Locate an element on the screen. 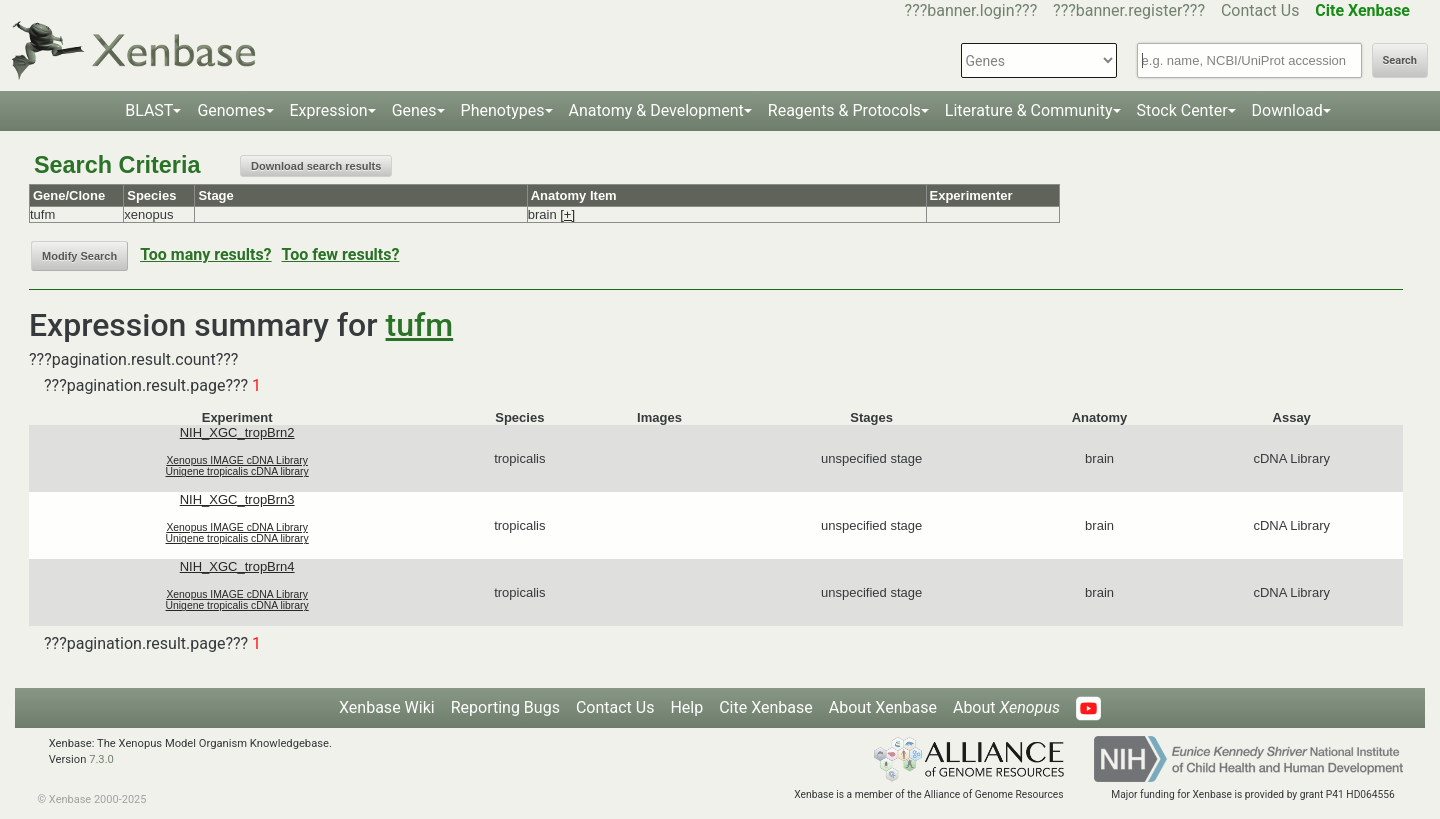  NIH_XGC_tropBrn3 is located at coordinates (237, 499).